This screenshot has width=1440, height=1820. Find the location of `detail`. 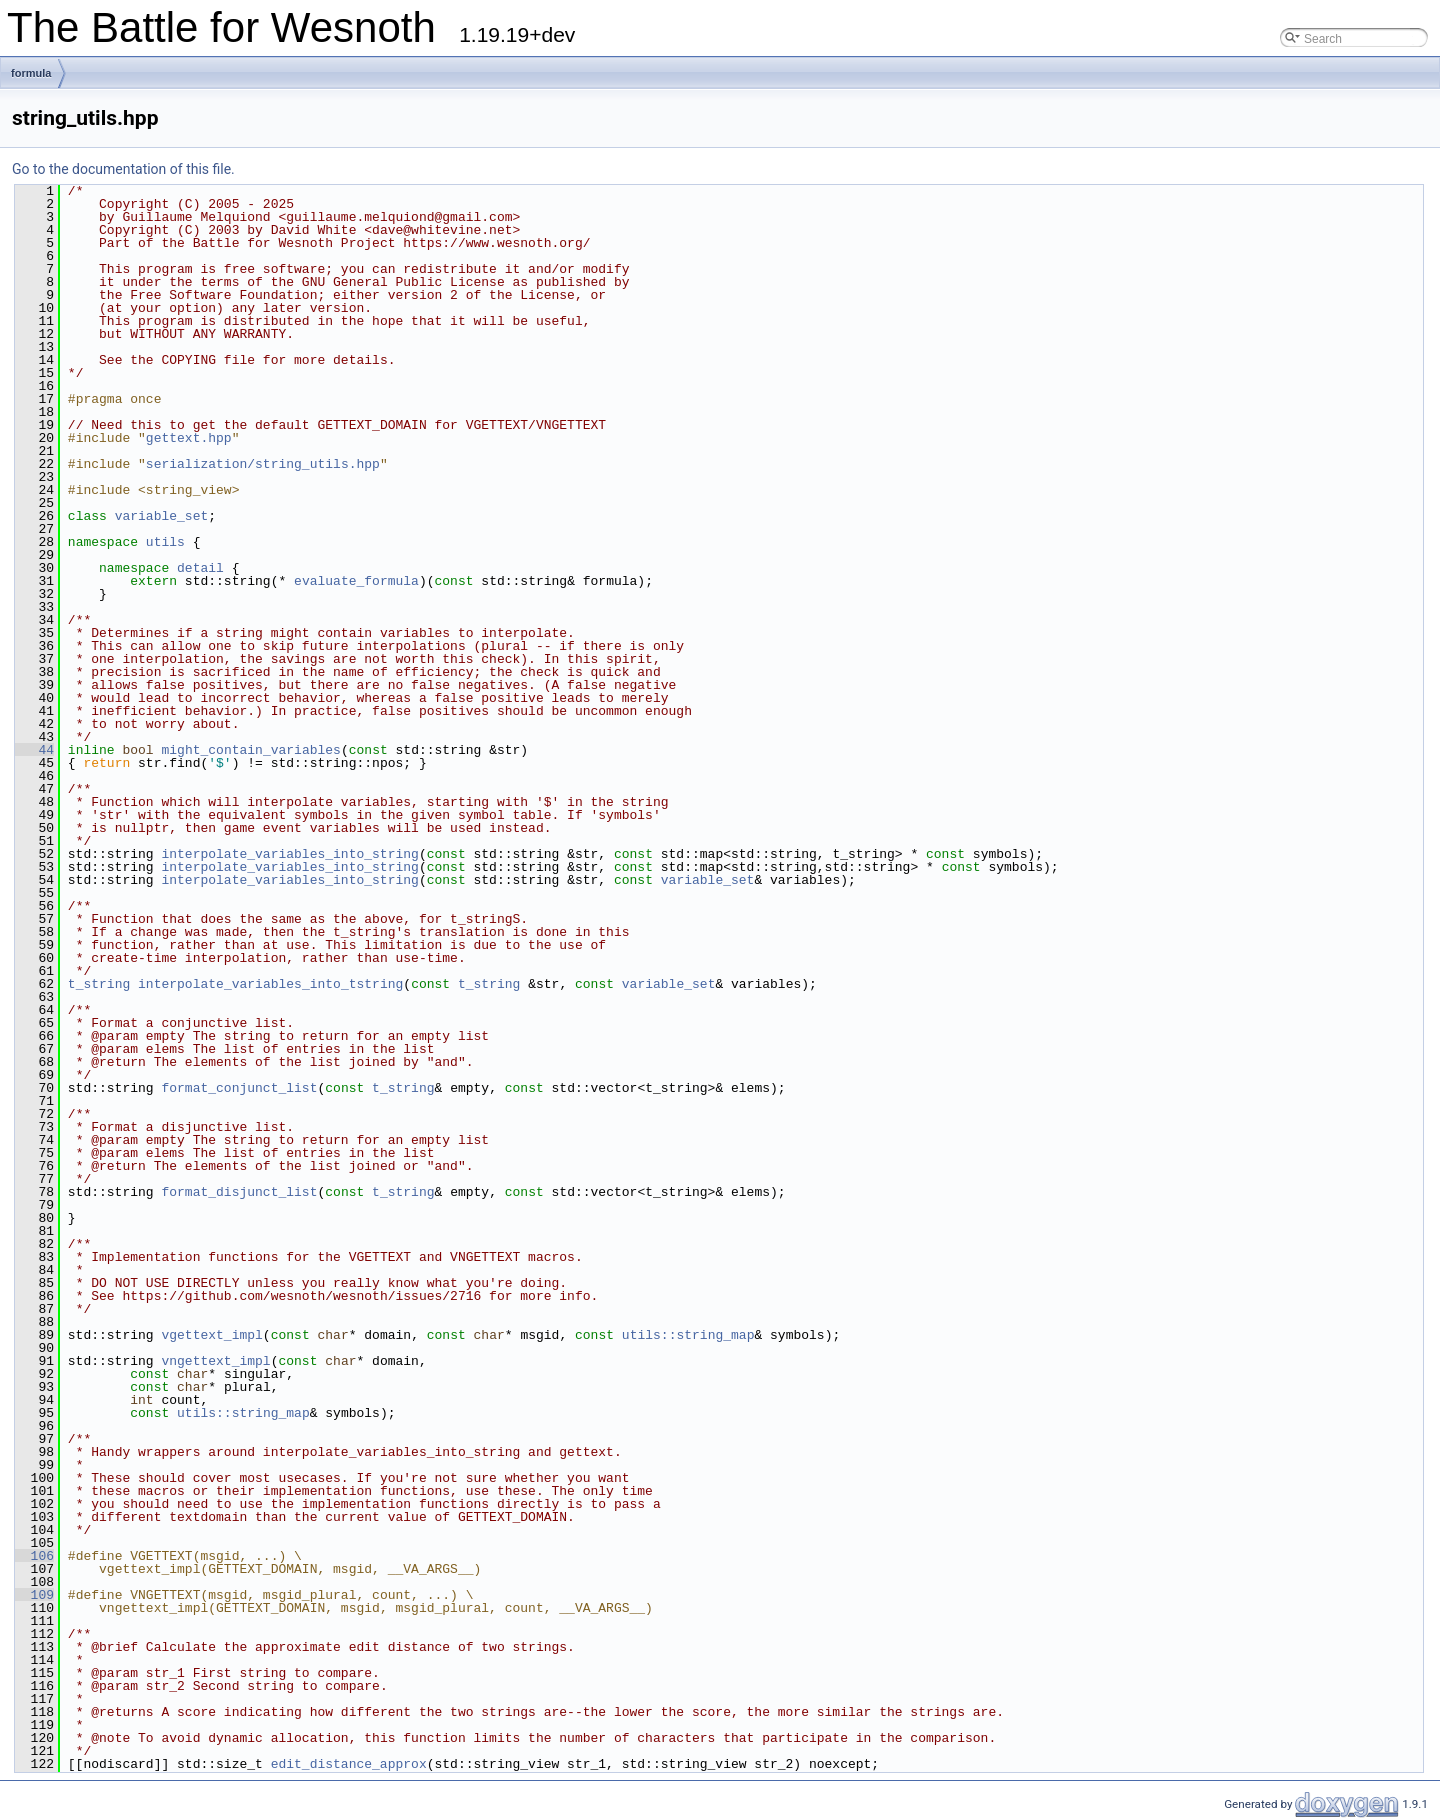

detail is located at coordinates (200, 568).